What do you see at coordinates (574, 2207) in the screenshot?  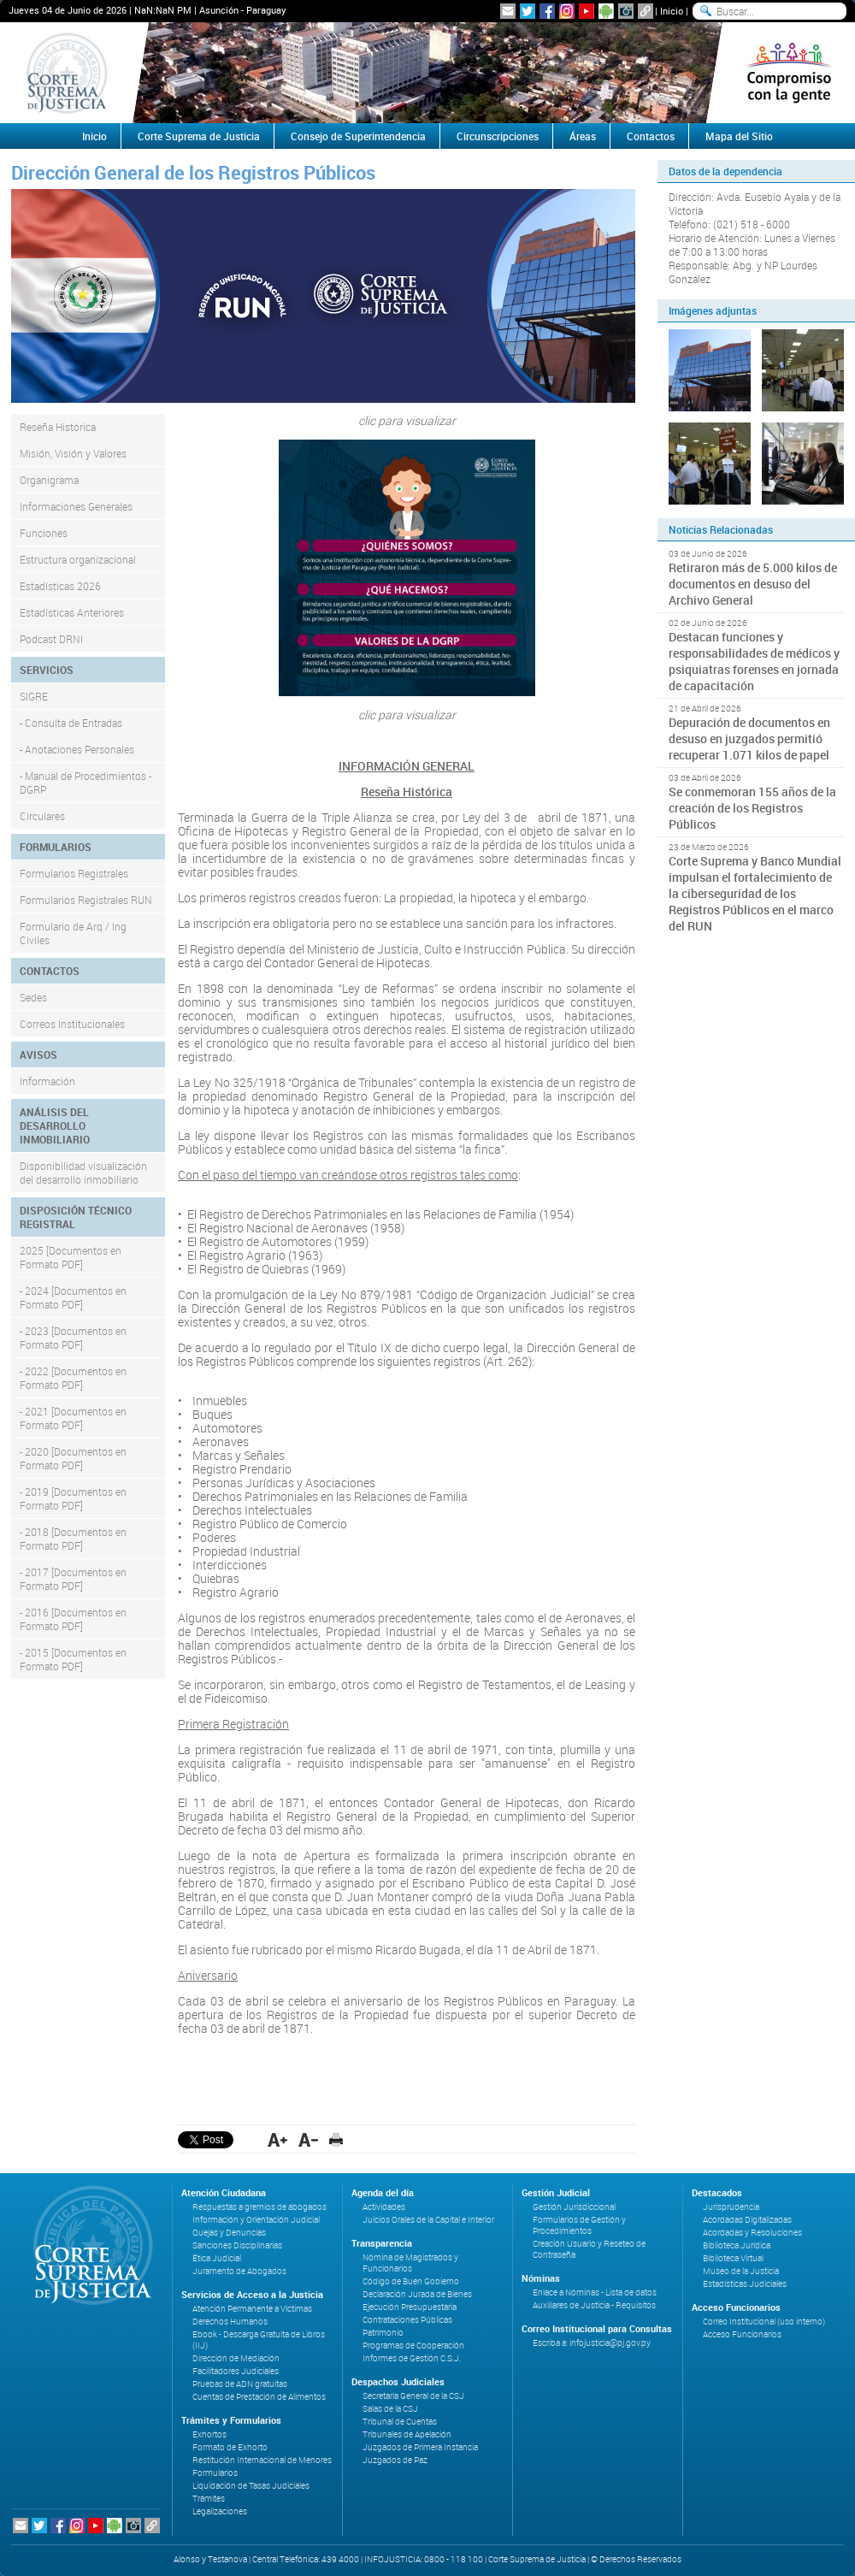 I see `Gestión Jurisdiccional` at bounding box center [574, 2207].